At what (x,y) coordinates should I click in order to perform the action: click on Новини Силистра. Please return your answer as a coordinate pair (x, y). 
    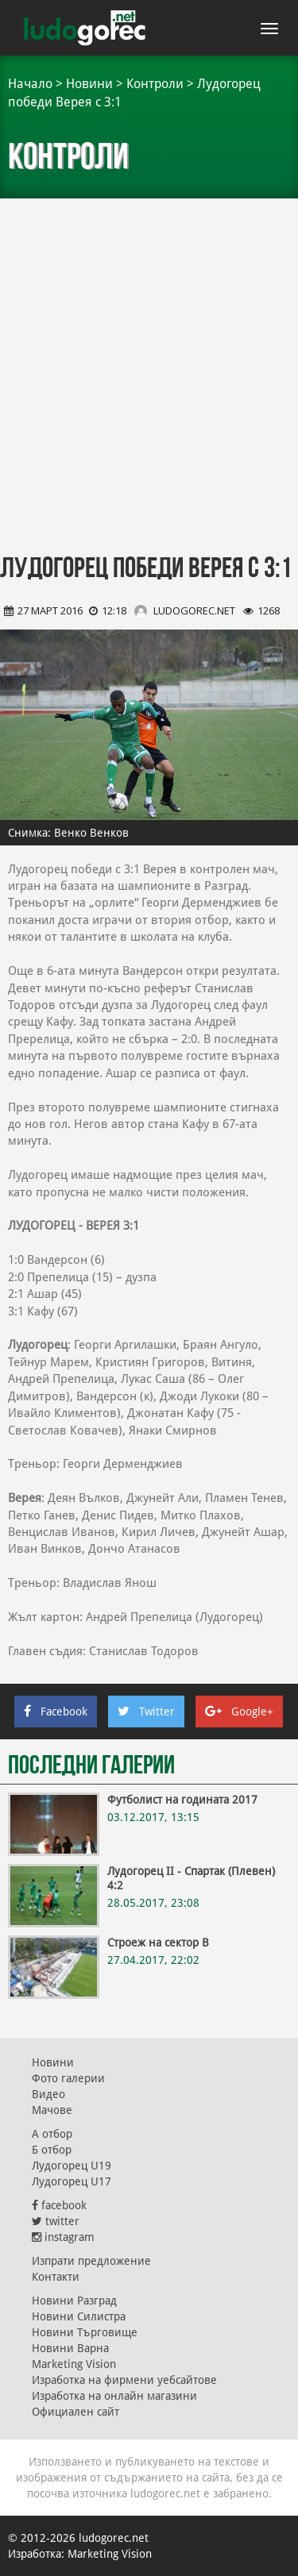
    Looking at the image, I should click on (79, 2316).